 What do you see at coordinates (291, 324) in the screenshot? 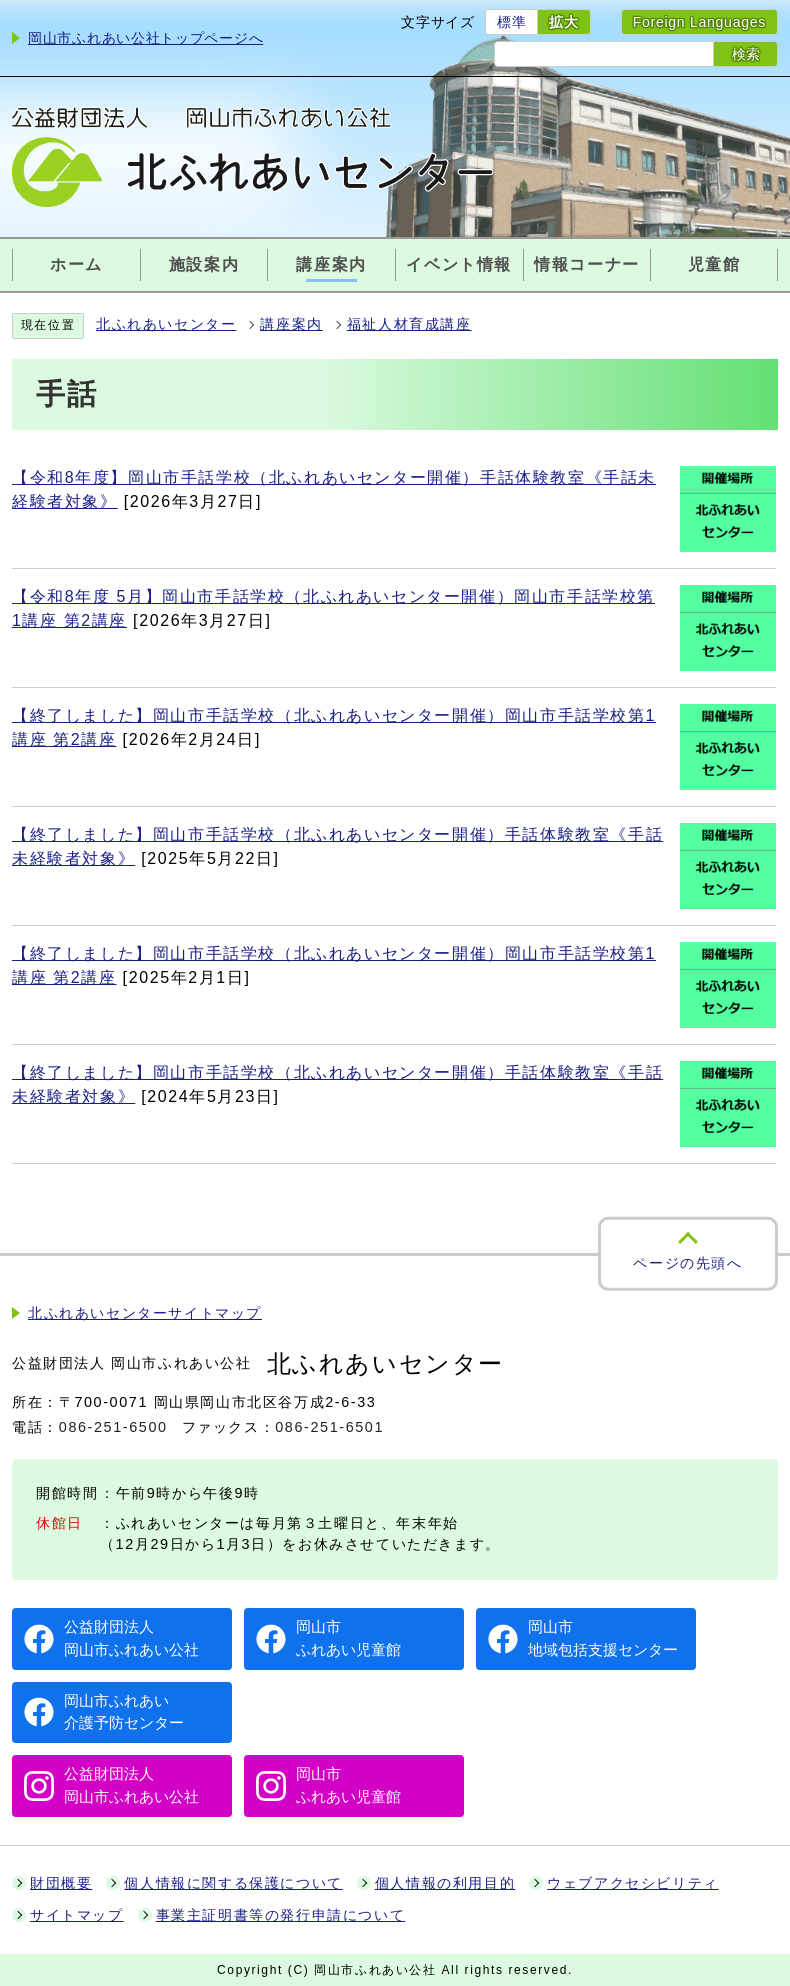
I see `講座案内` at bounding box center [291, 324].